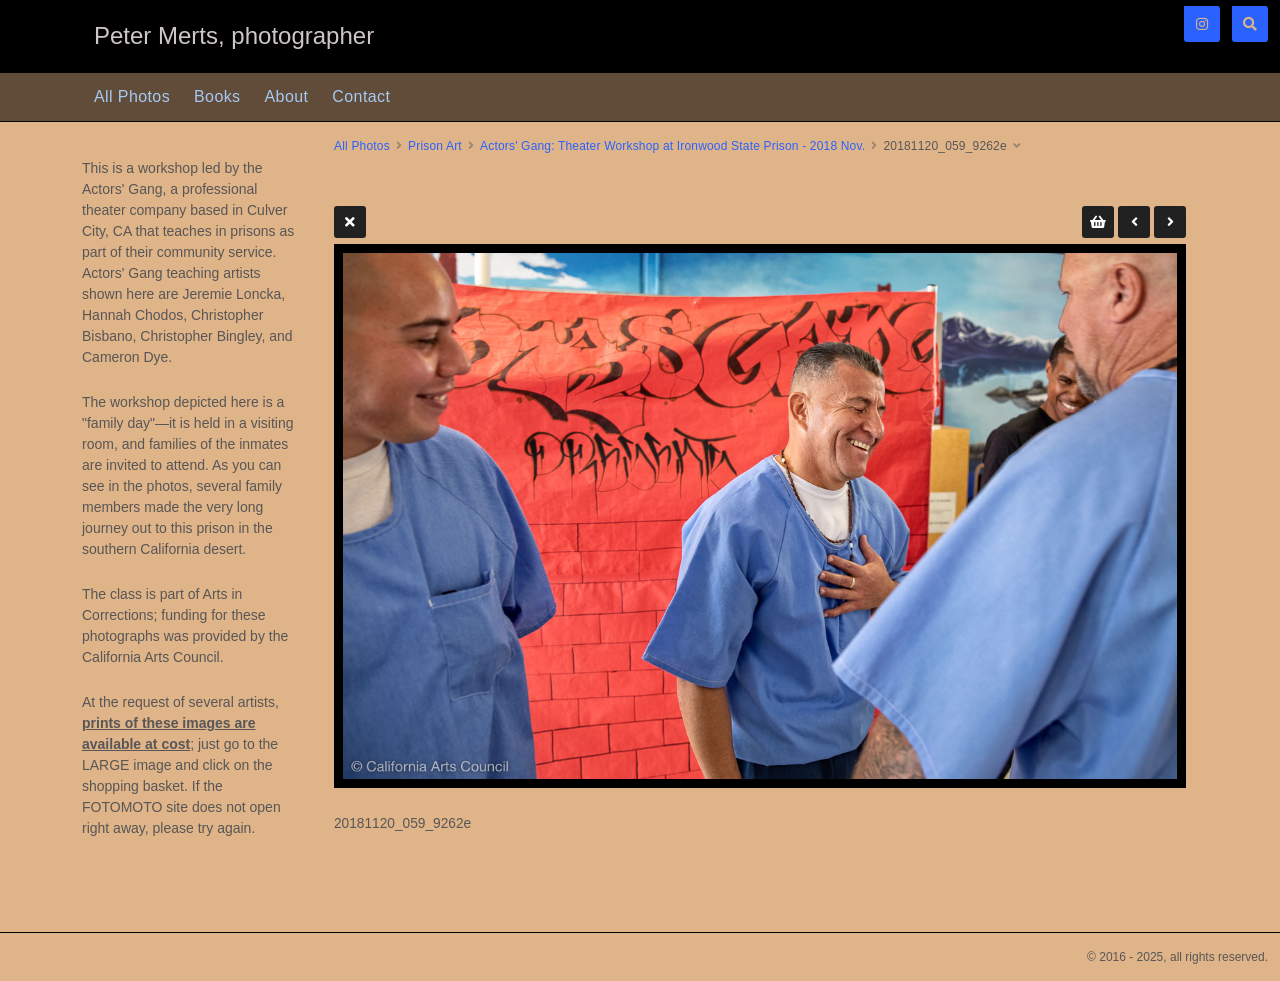 The image size is (1280, 981). Describe the element at coordinates (217, 96) in the screenshot. I see `Books` at that location.